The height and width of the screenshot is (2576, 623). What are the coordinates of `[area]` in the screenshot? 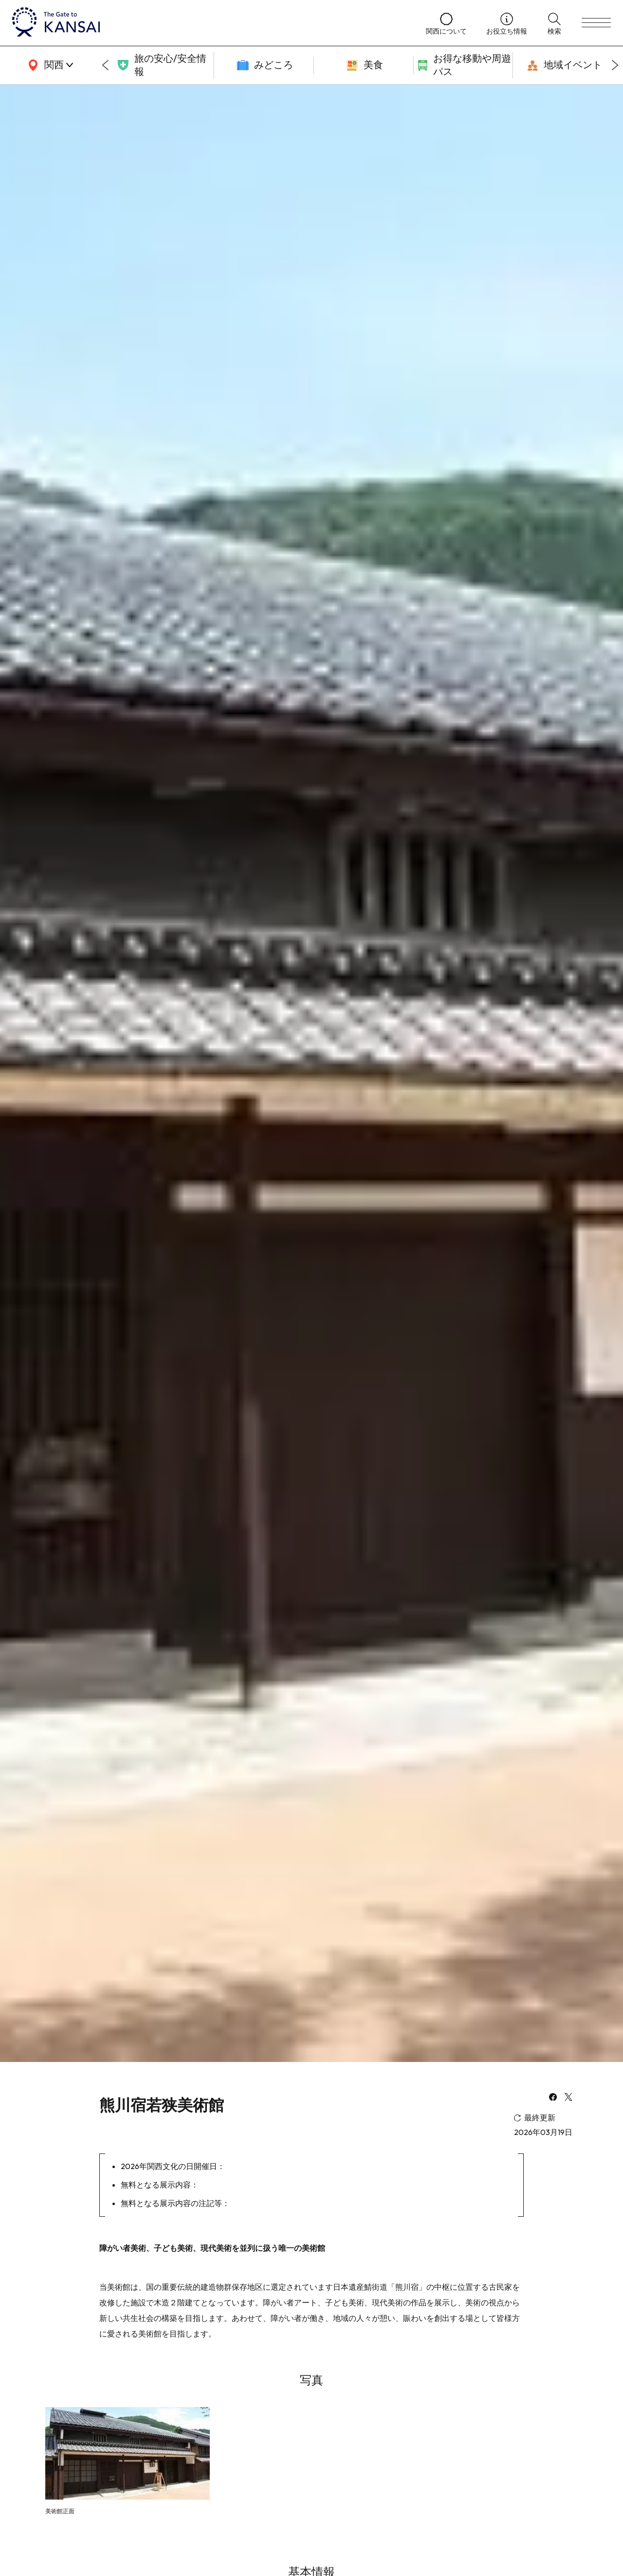 It's located at (48, 65).